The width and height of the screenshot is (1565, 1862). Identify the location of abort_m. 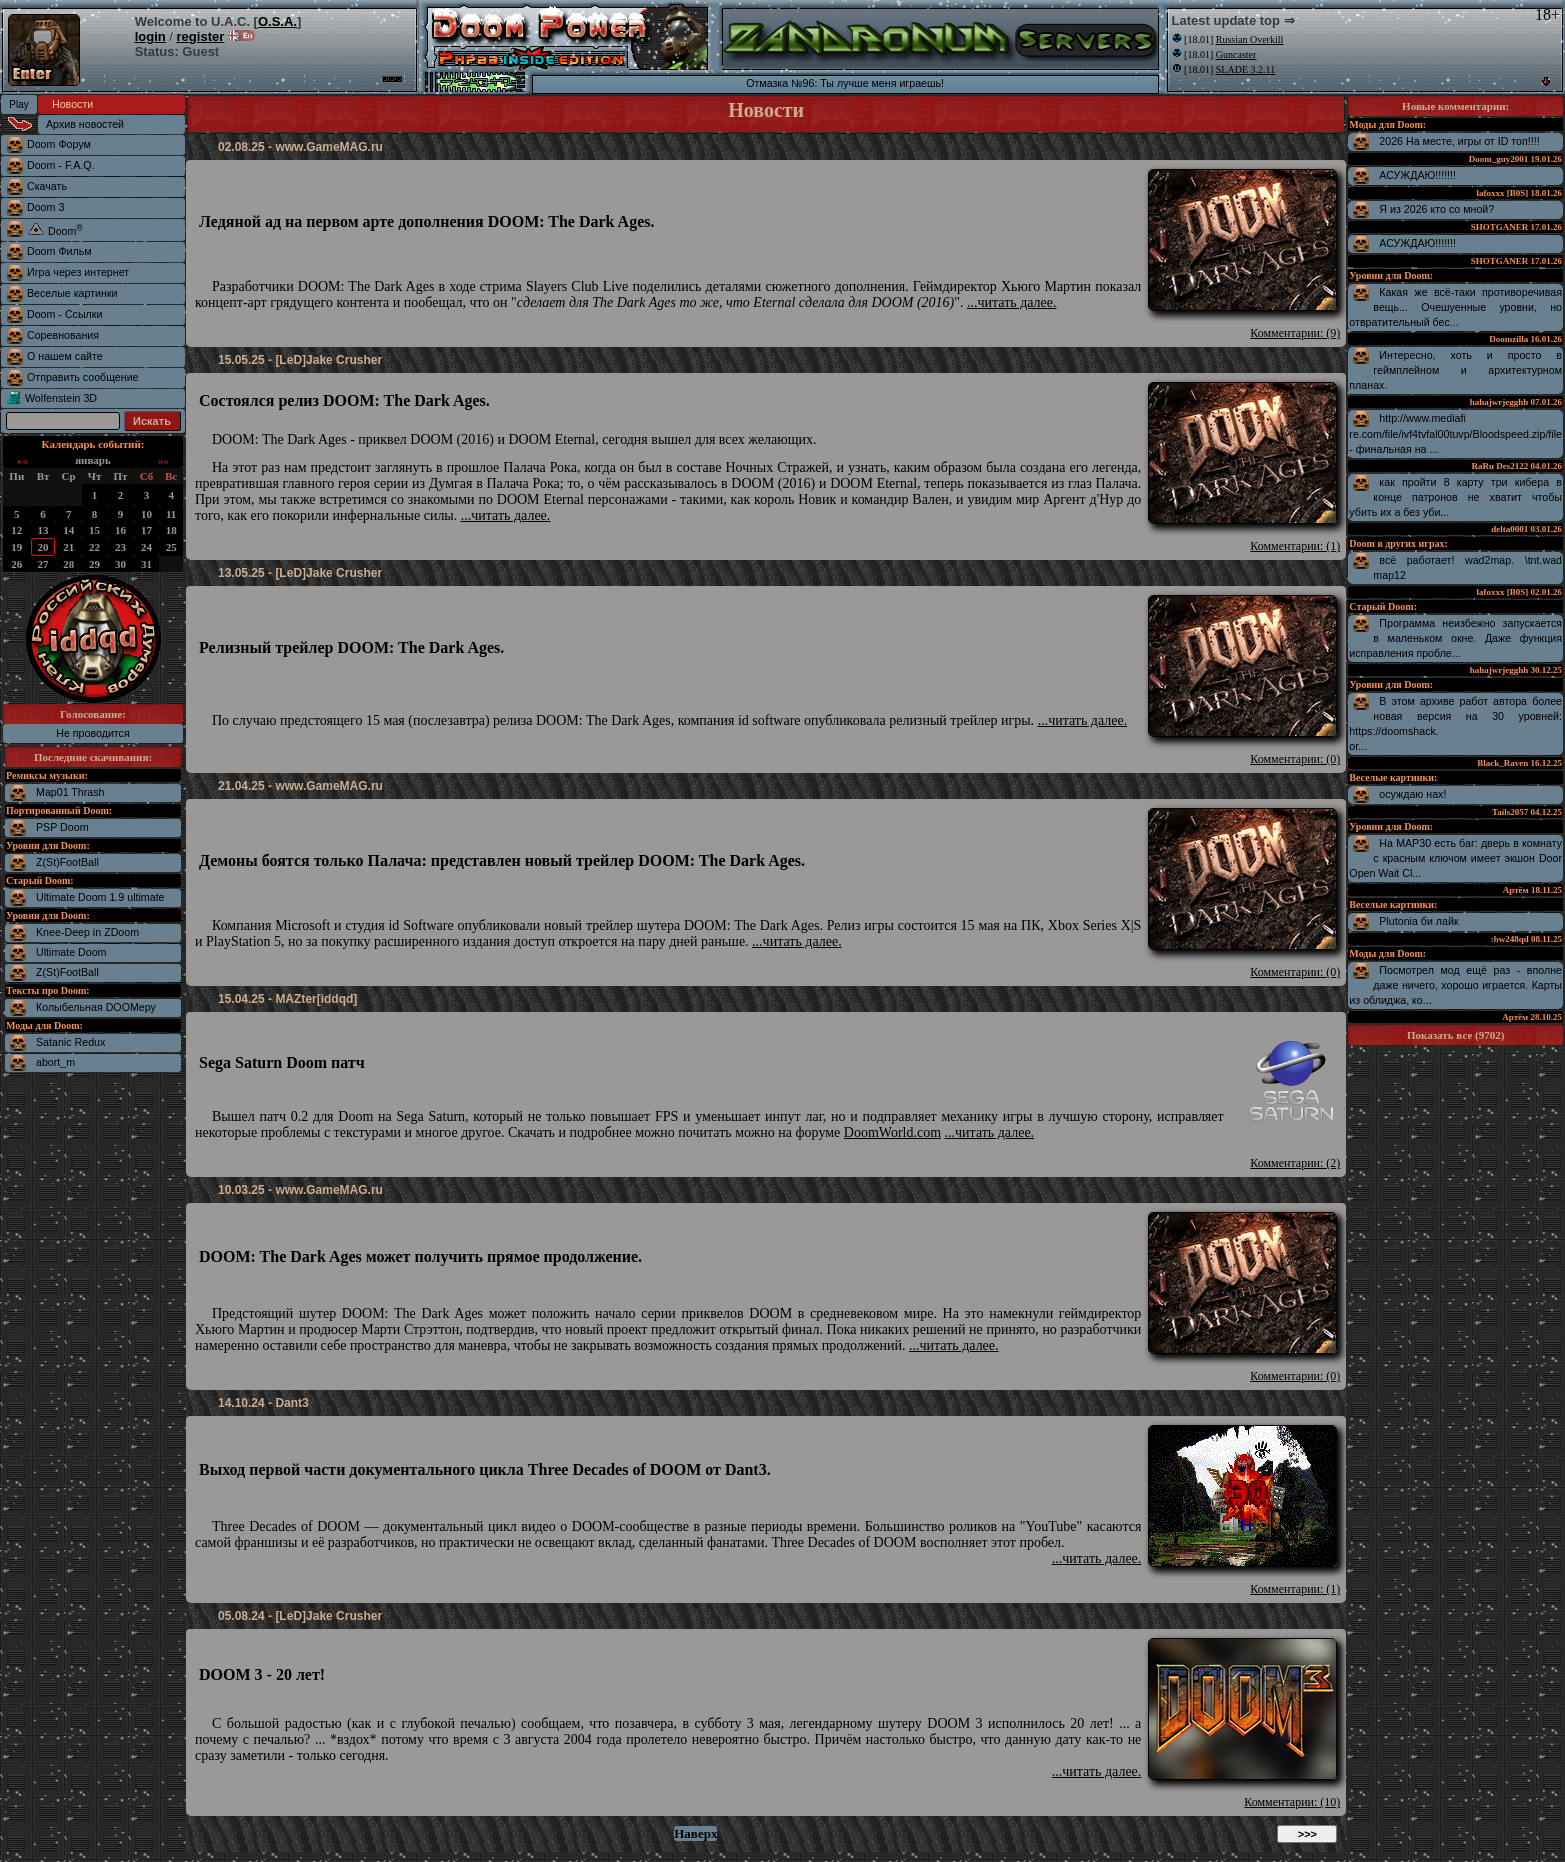
(55, 1062).